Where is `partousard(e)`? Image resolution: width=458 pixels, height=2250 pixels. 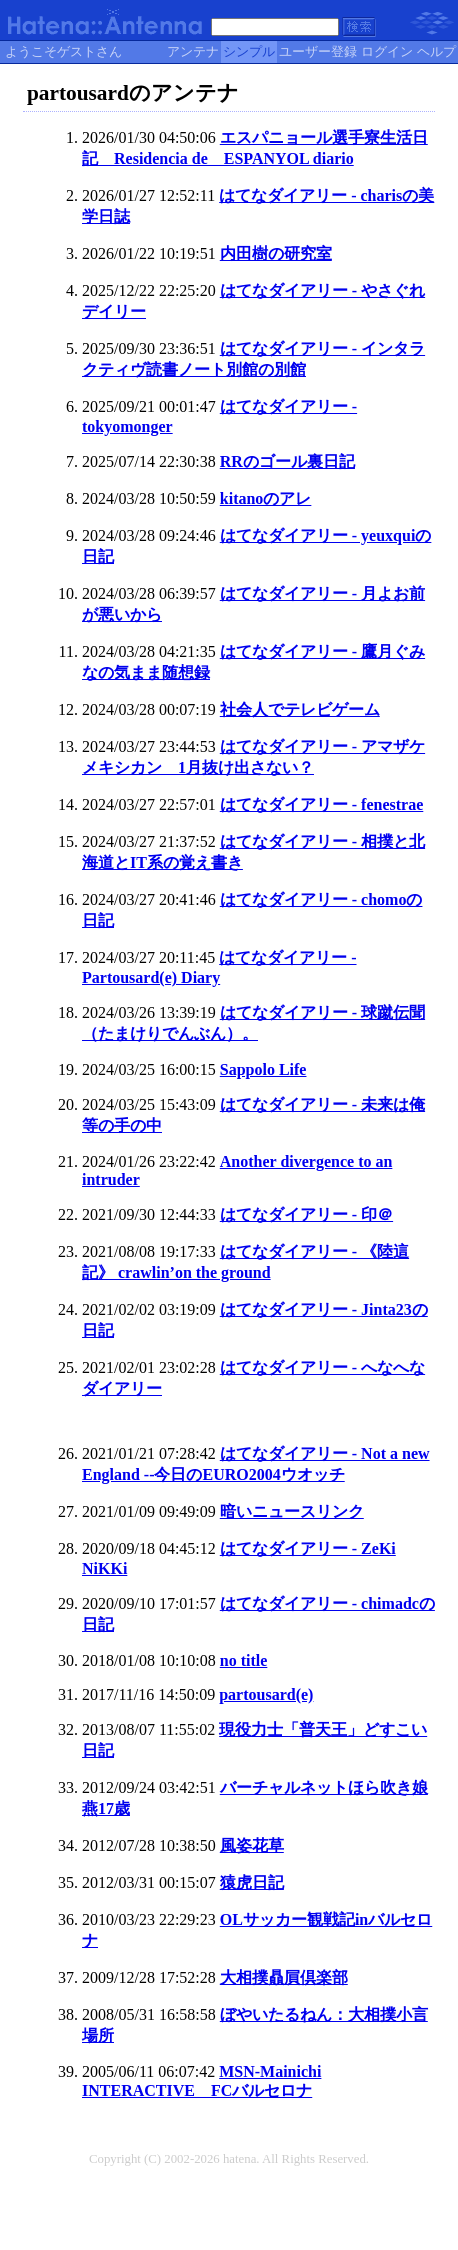
partousard(e) is located at coordinates (266, 1694).